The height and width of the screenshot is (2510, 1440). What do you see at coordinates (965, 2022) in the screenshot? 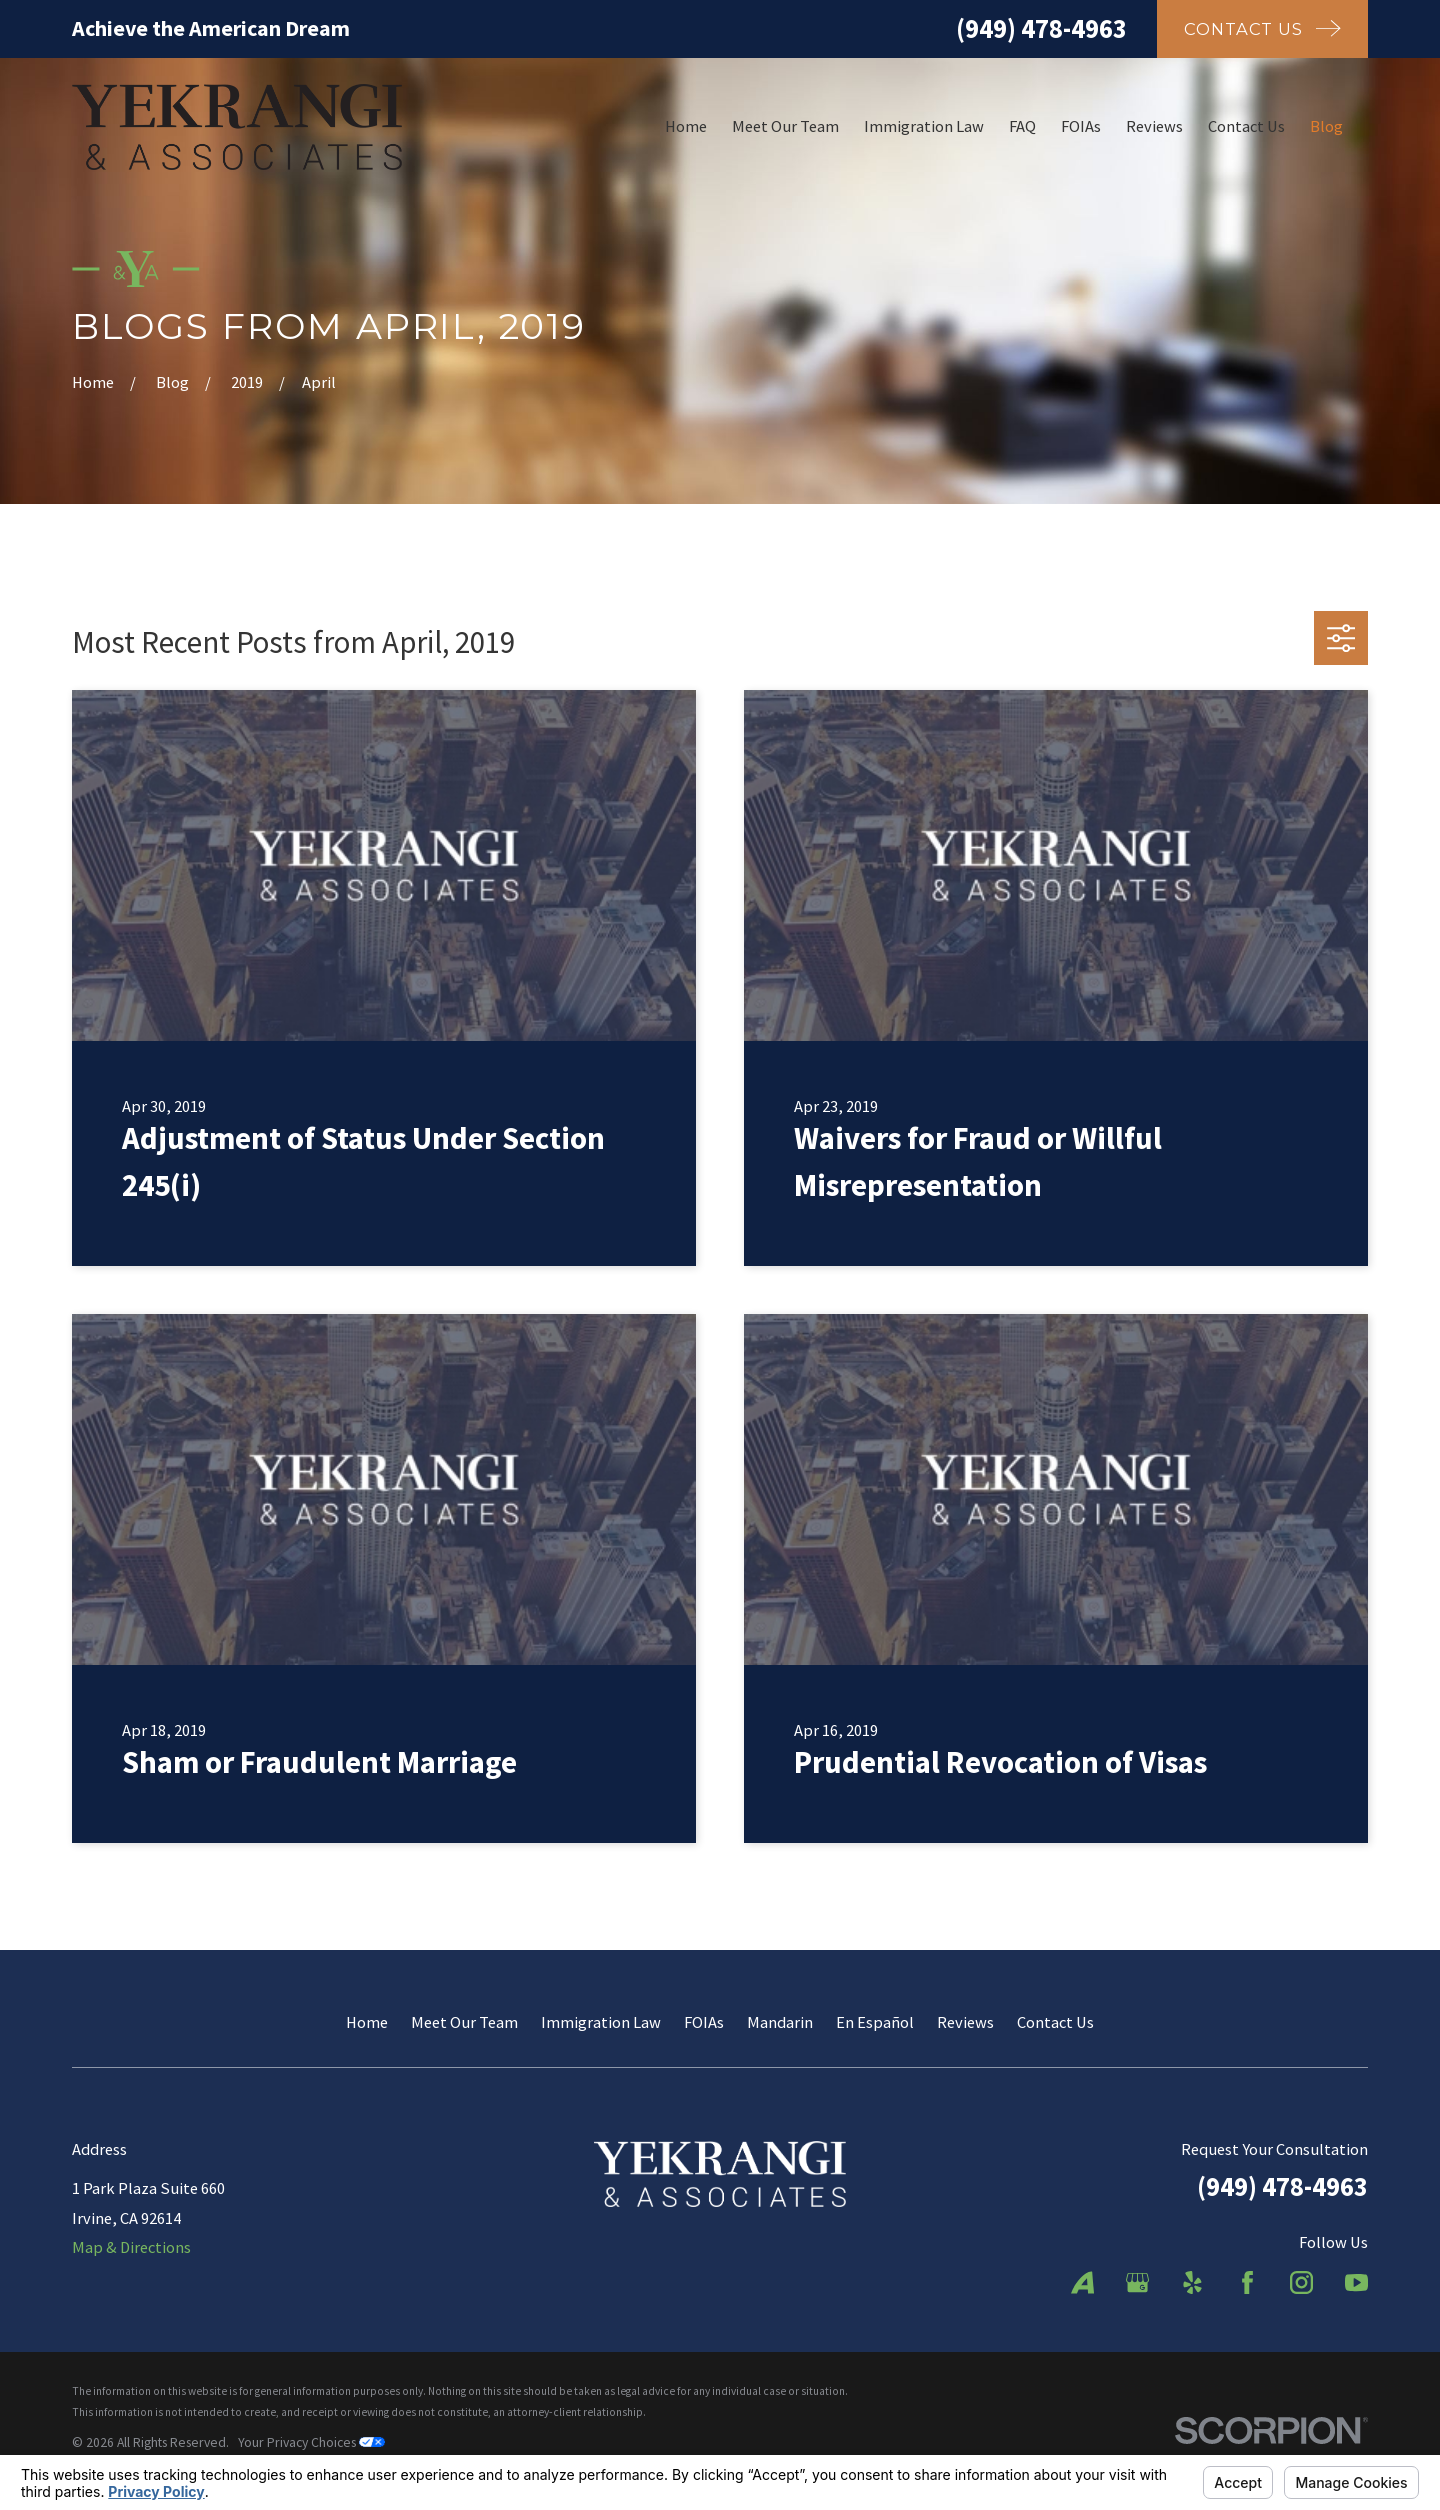
I see `Reviews` at bounding box center [965, 2022].